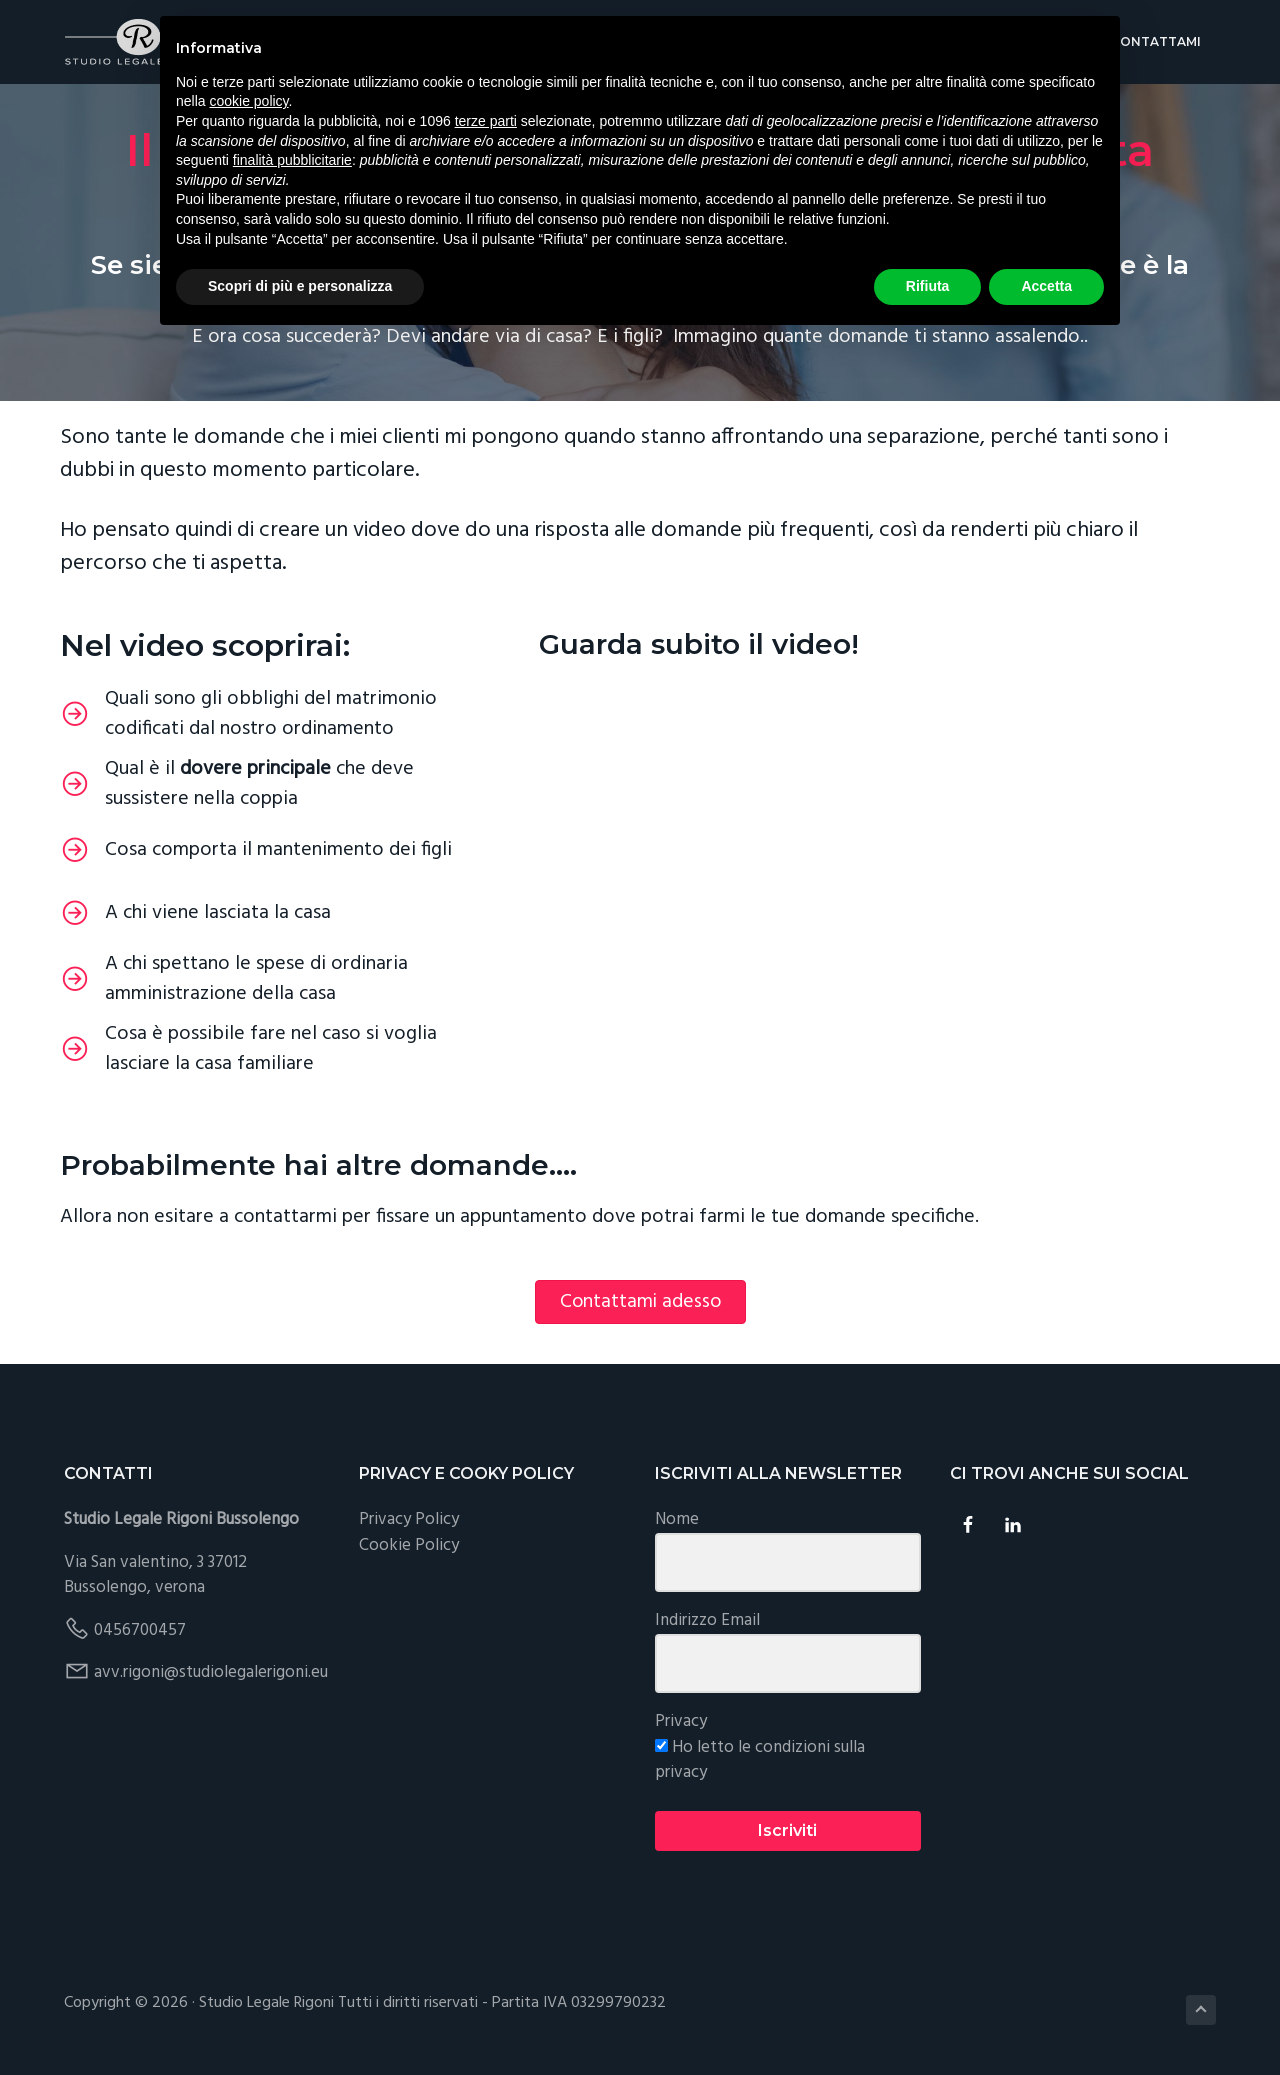  What do you see at coordinates (409, 1519) in the screenshot?
I see `Privacy Policy` at bounding box center [409, 1519].